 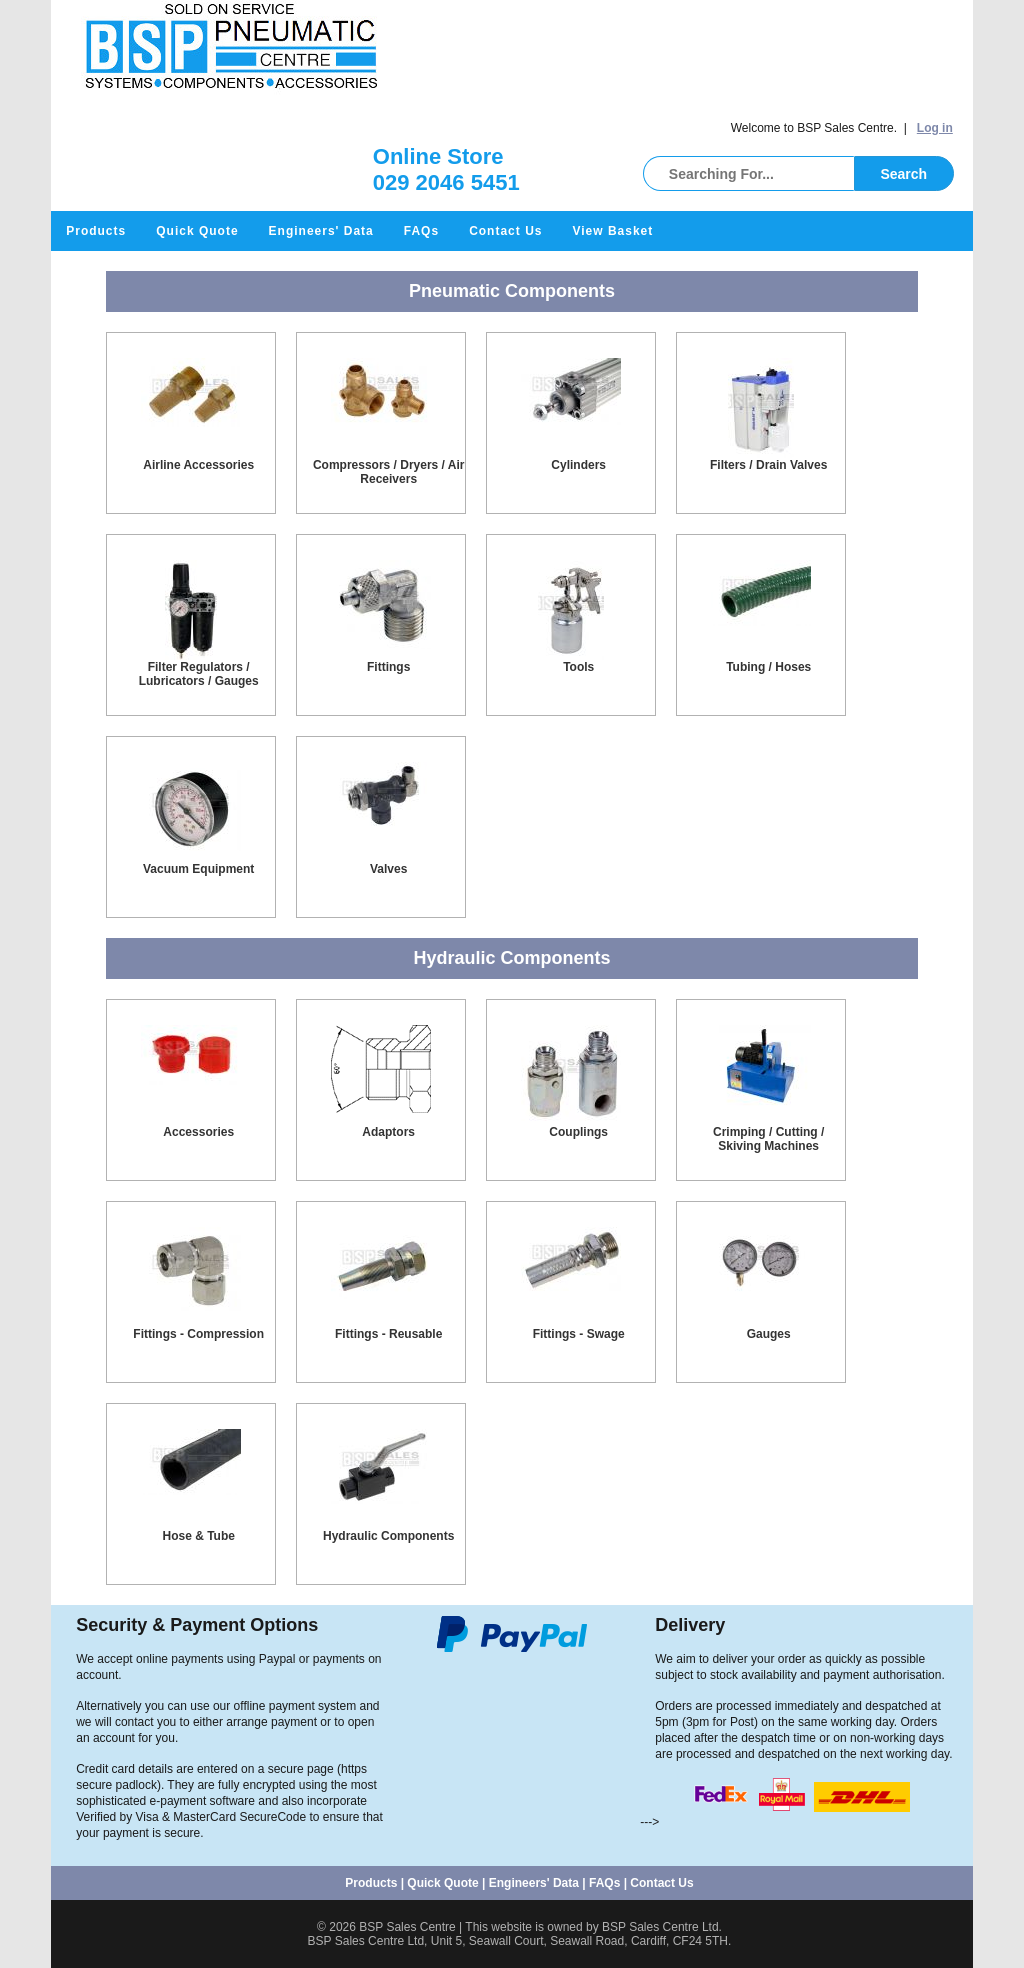 What do you see at coordinates (579, 1334) in the screenshot?
I see `Fittings - Swage` at bounding box center [579, 1334].